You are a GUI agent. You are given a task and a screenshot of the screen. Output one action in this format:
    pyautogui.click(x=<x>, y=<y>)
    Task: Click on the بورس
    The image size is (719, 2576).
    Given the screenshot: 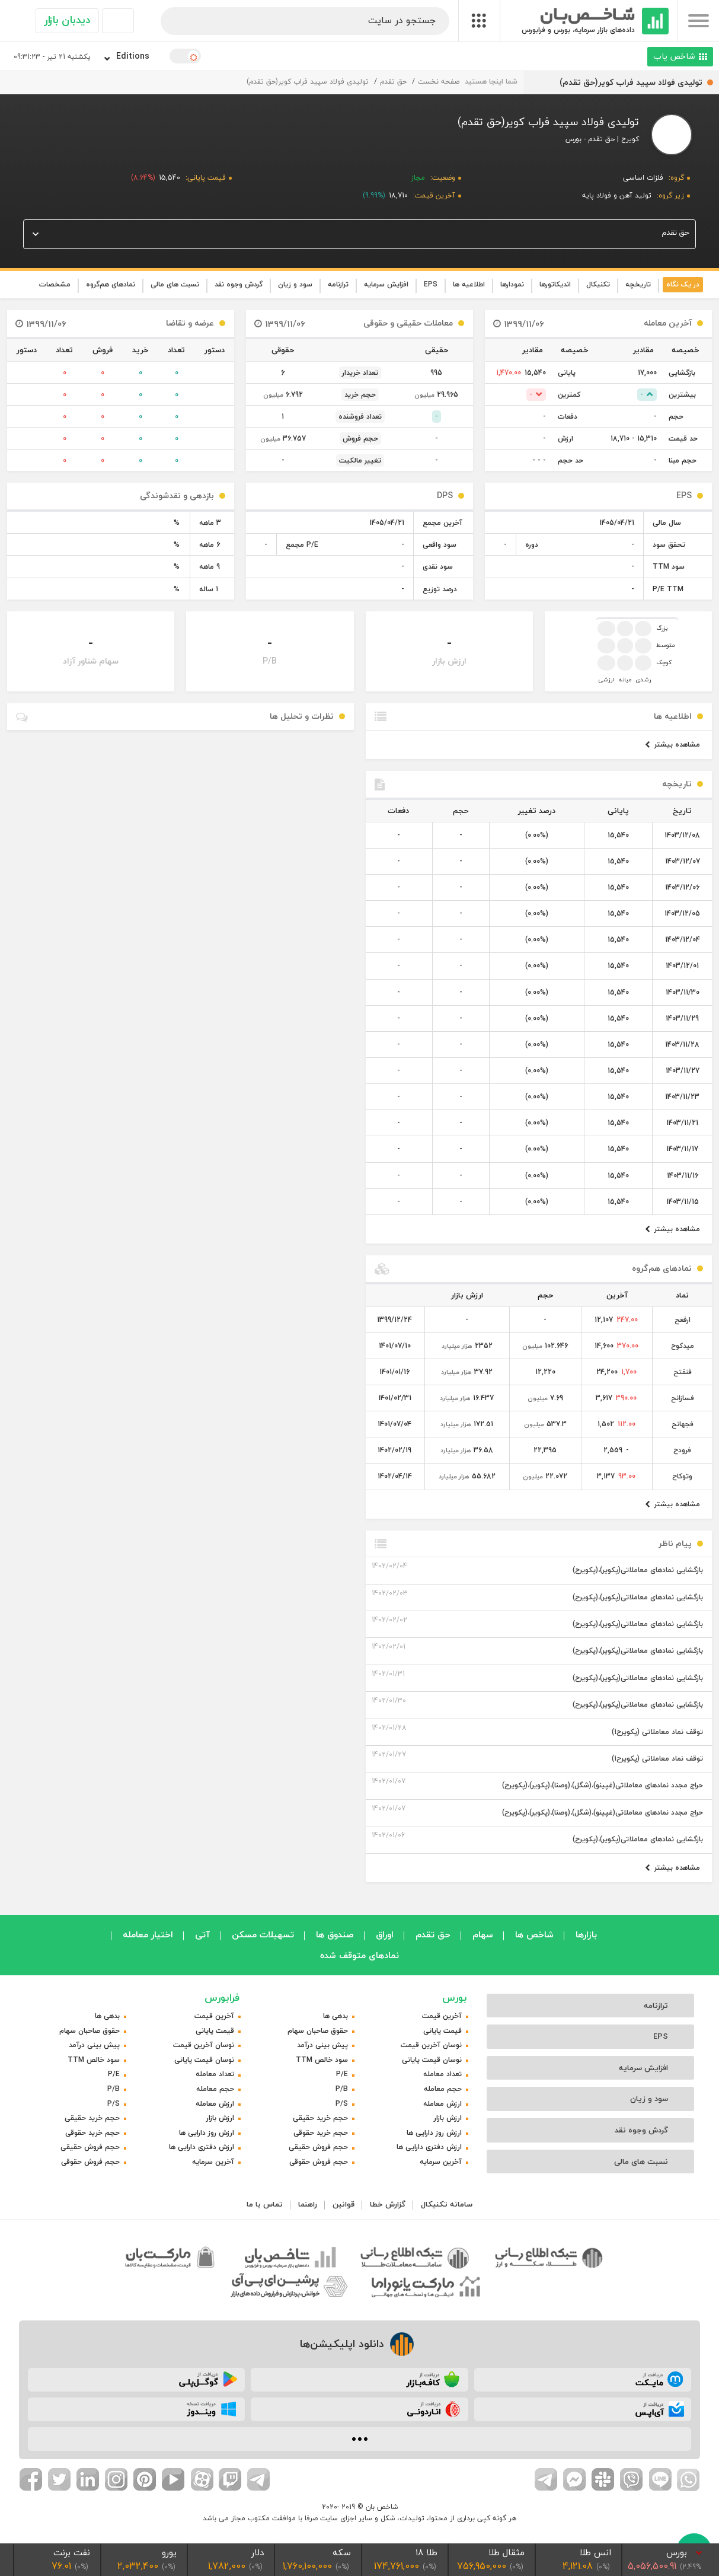 What is the action you would take?
    pyautogui.click(x=454, y=1997)
    